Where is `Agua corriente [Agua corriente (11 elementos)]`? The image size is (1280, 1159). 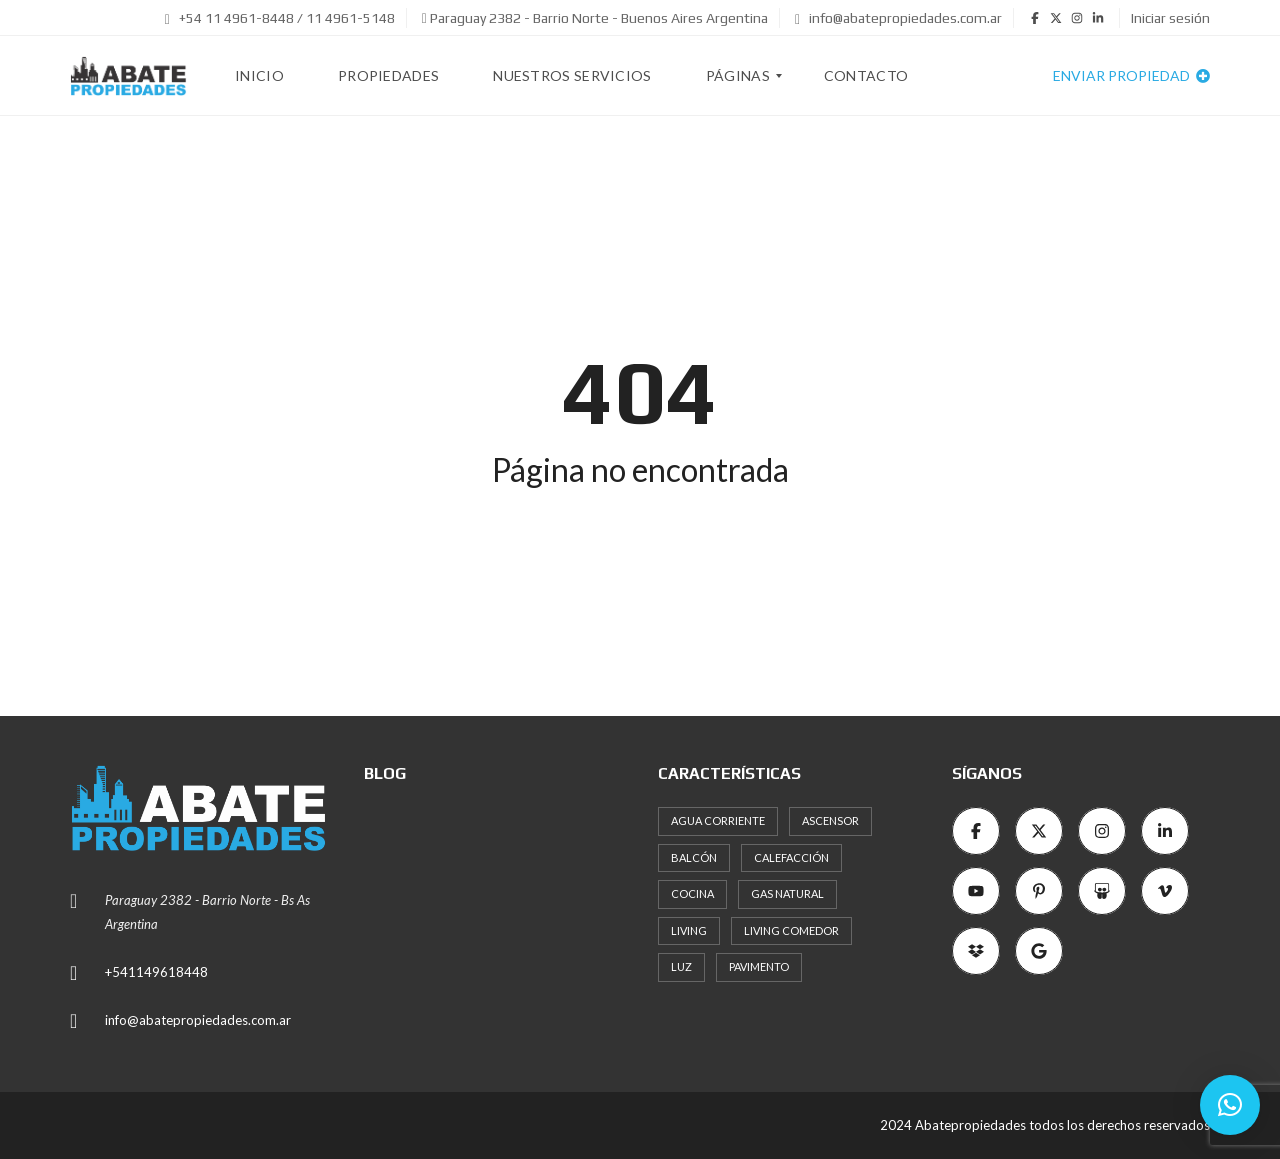 Agua corriente [Agua corriente (11 elementos)] is located at coordinates (718, 820).